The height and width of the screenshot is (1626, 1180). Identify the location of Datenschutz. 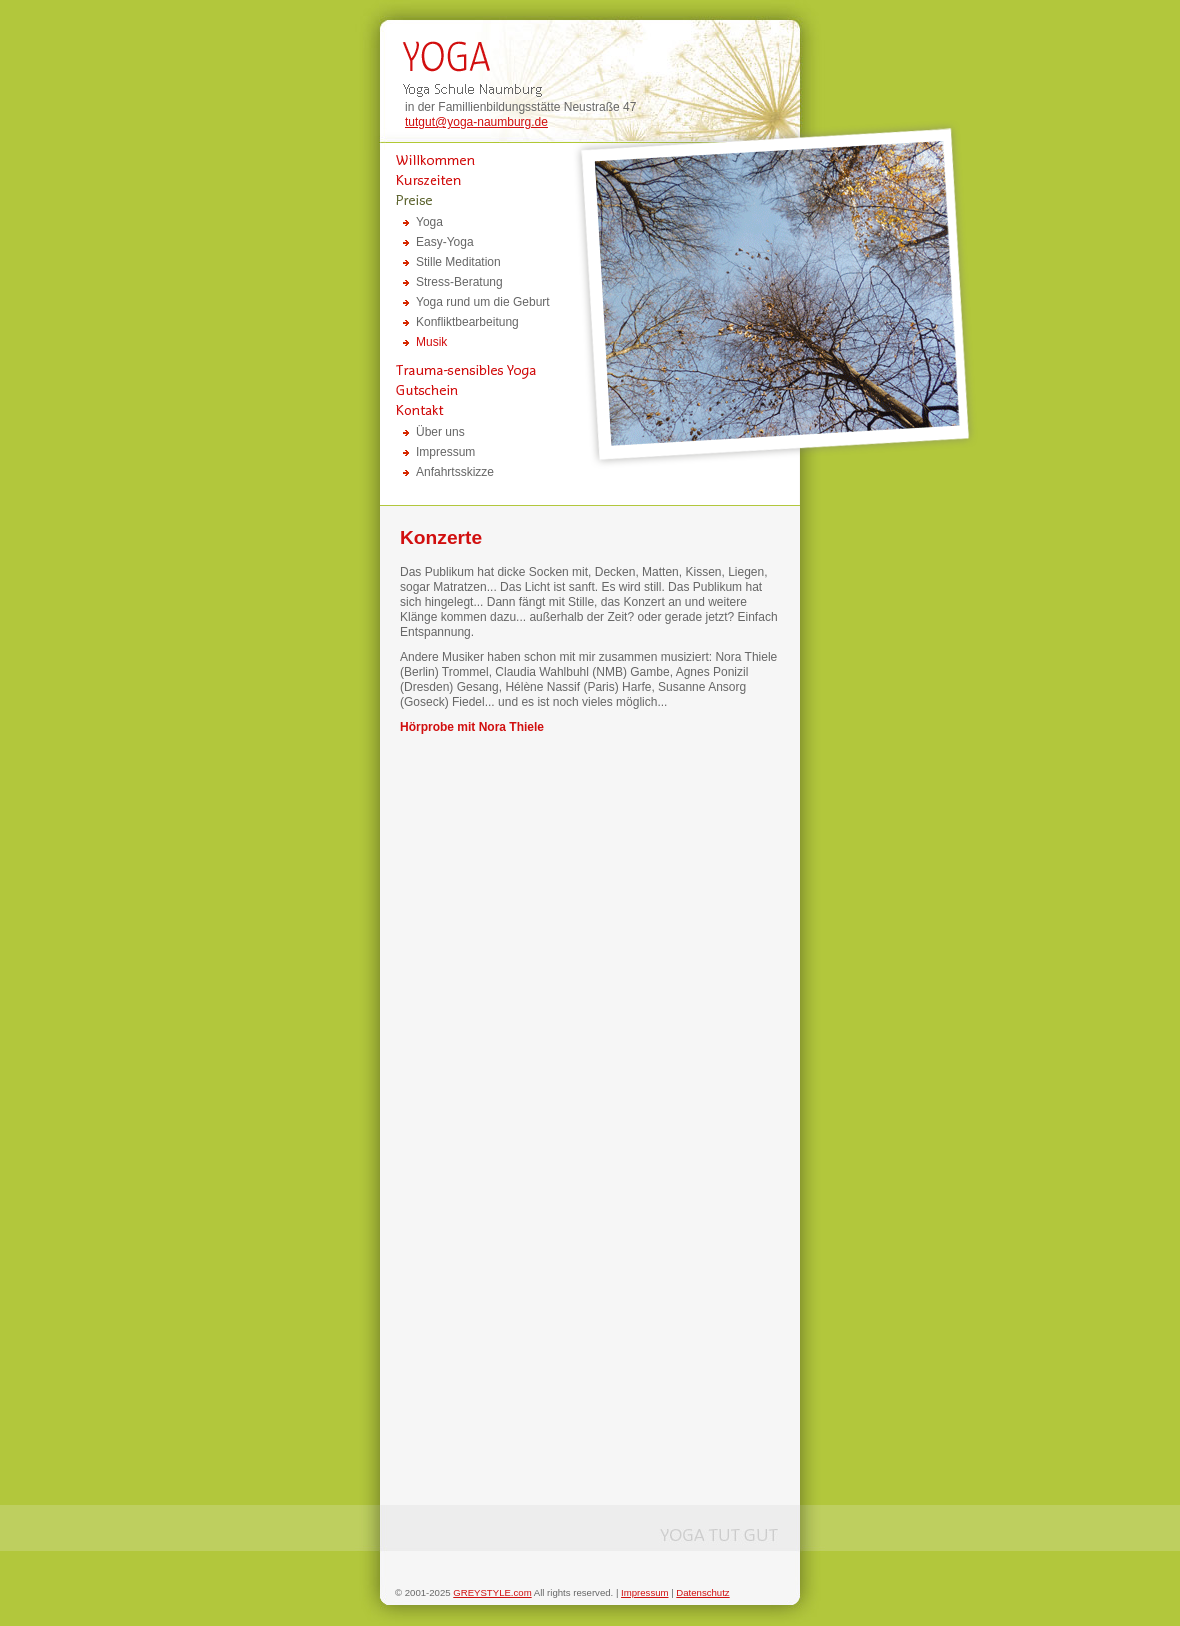
(702, 1592).